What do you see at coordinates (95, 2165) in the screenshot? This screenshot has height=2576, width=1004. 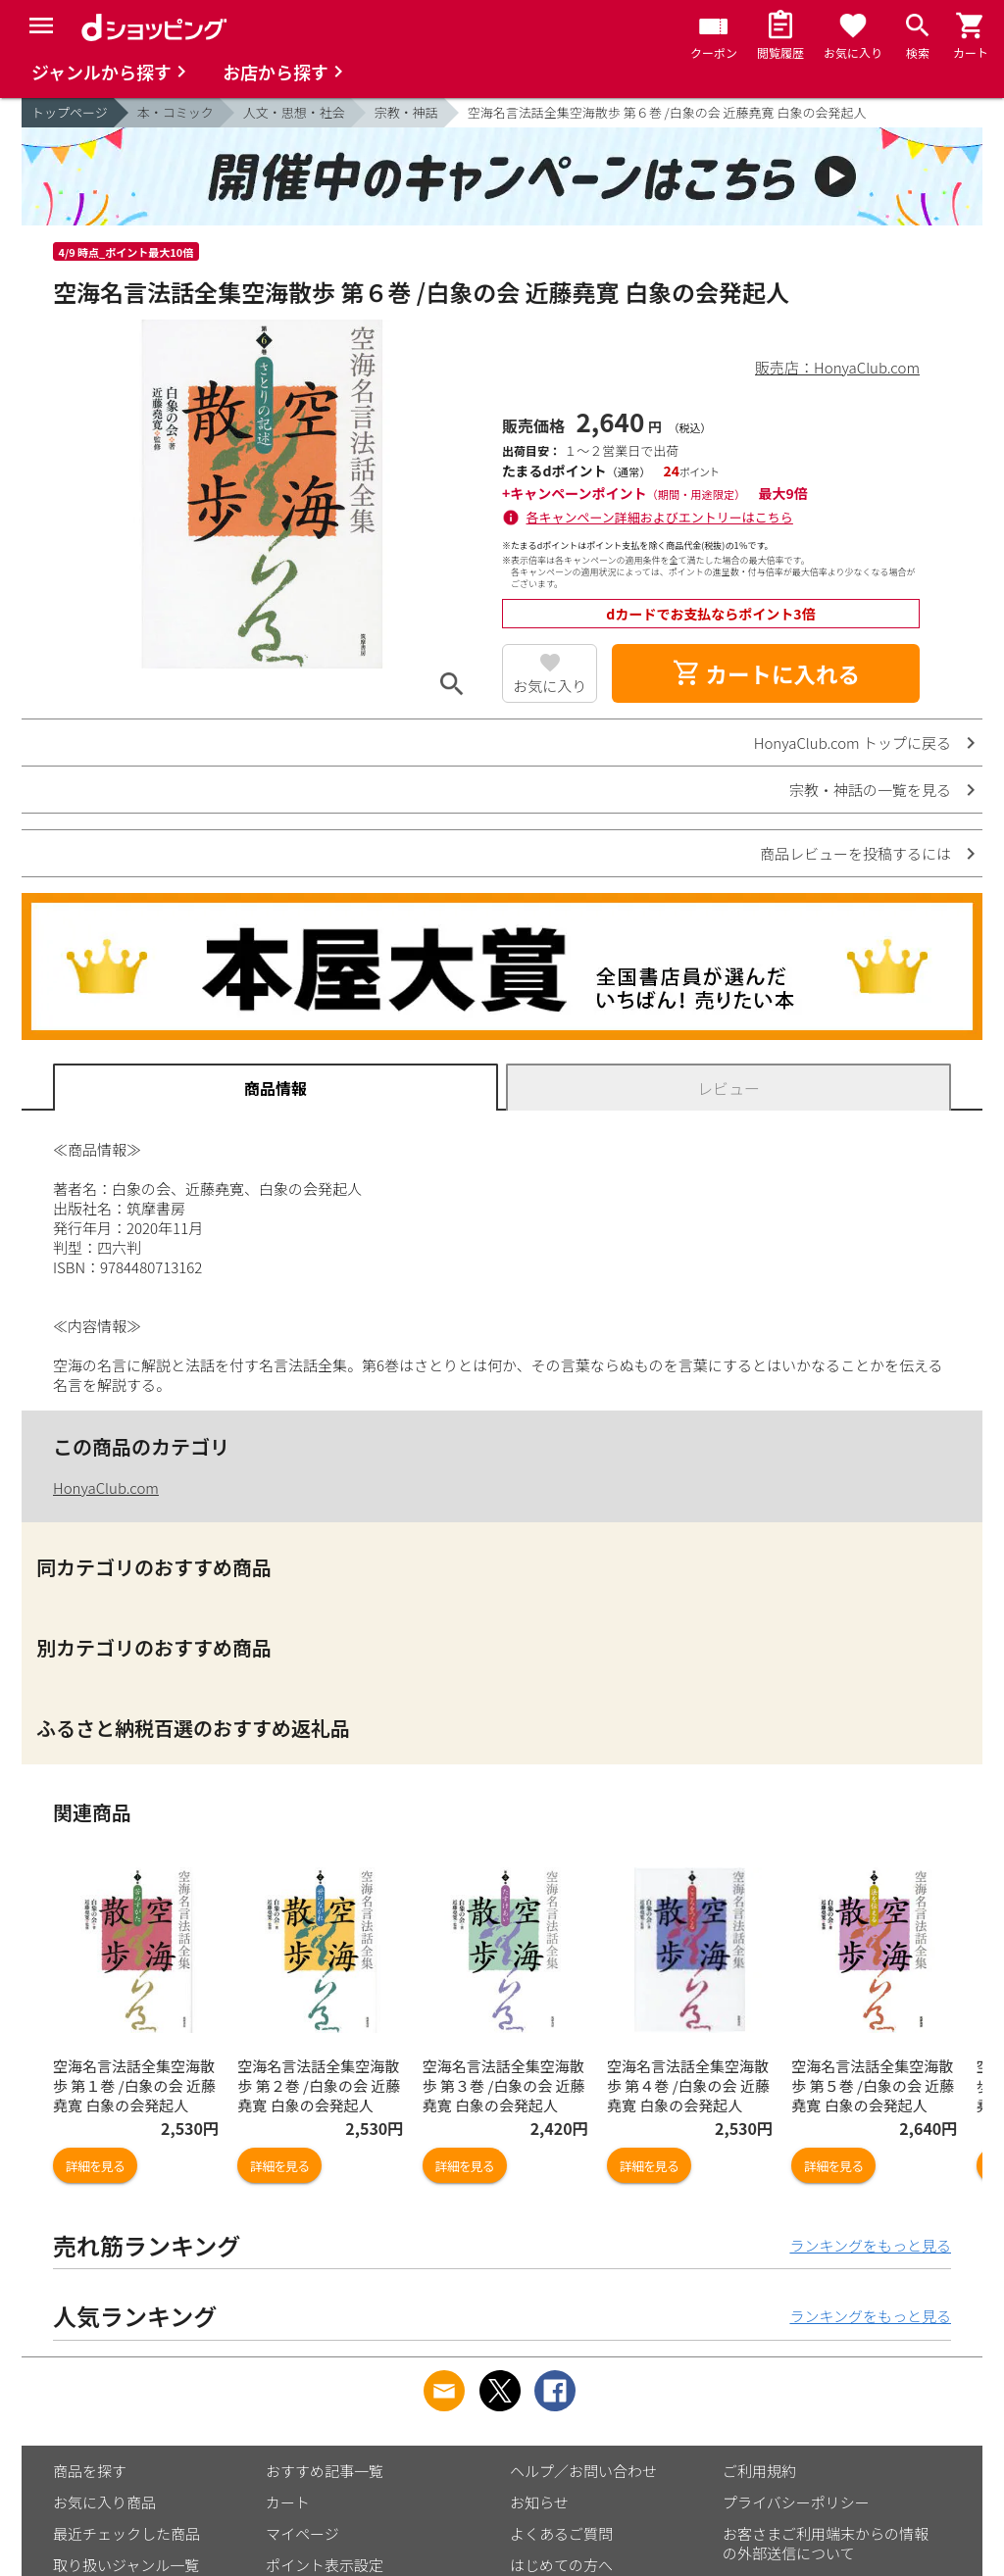 I see `詳細を見る` at bounding box center [95, 2165].